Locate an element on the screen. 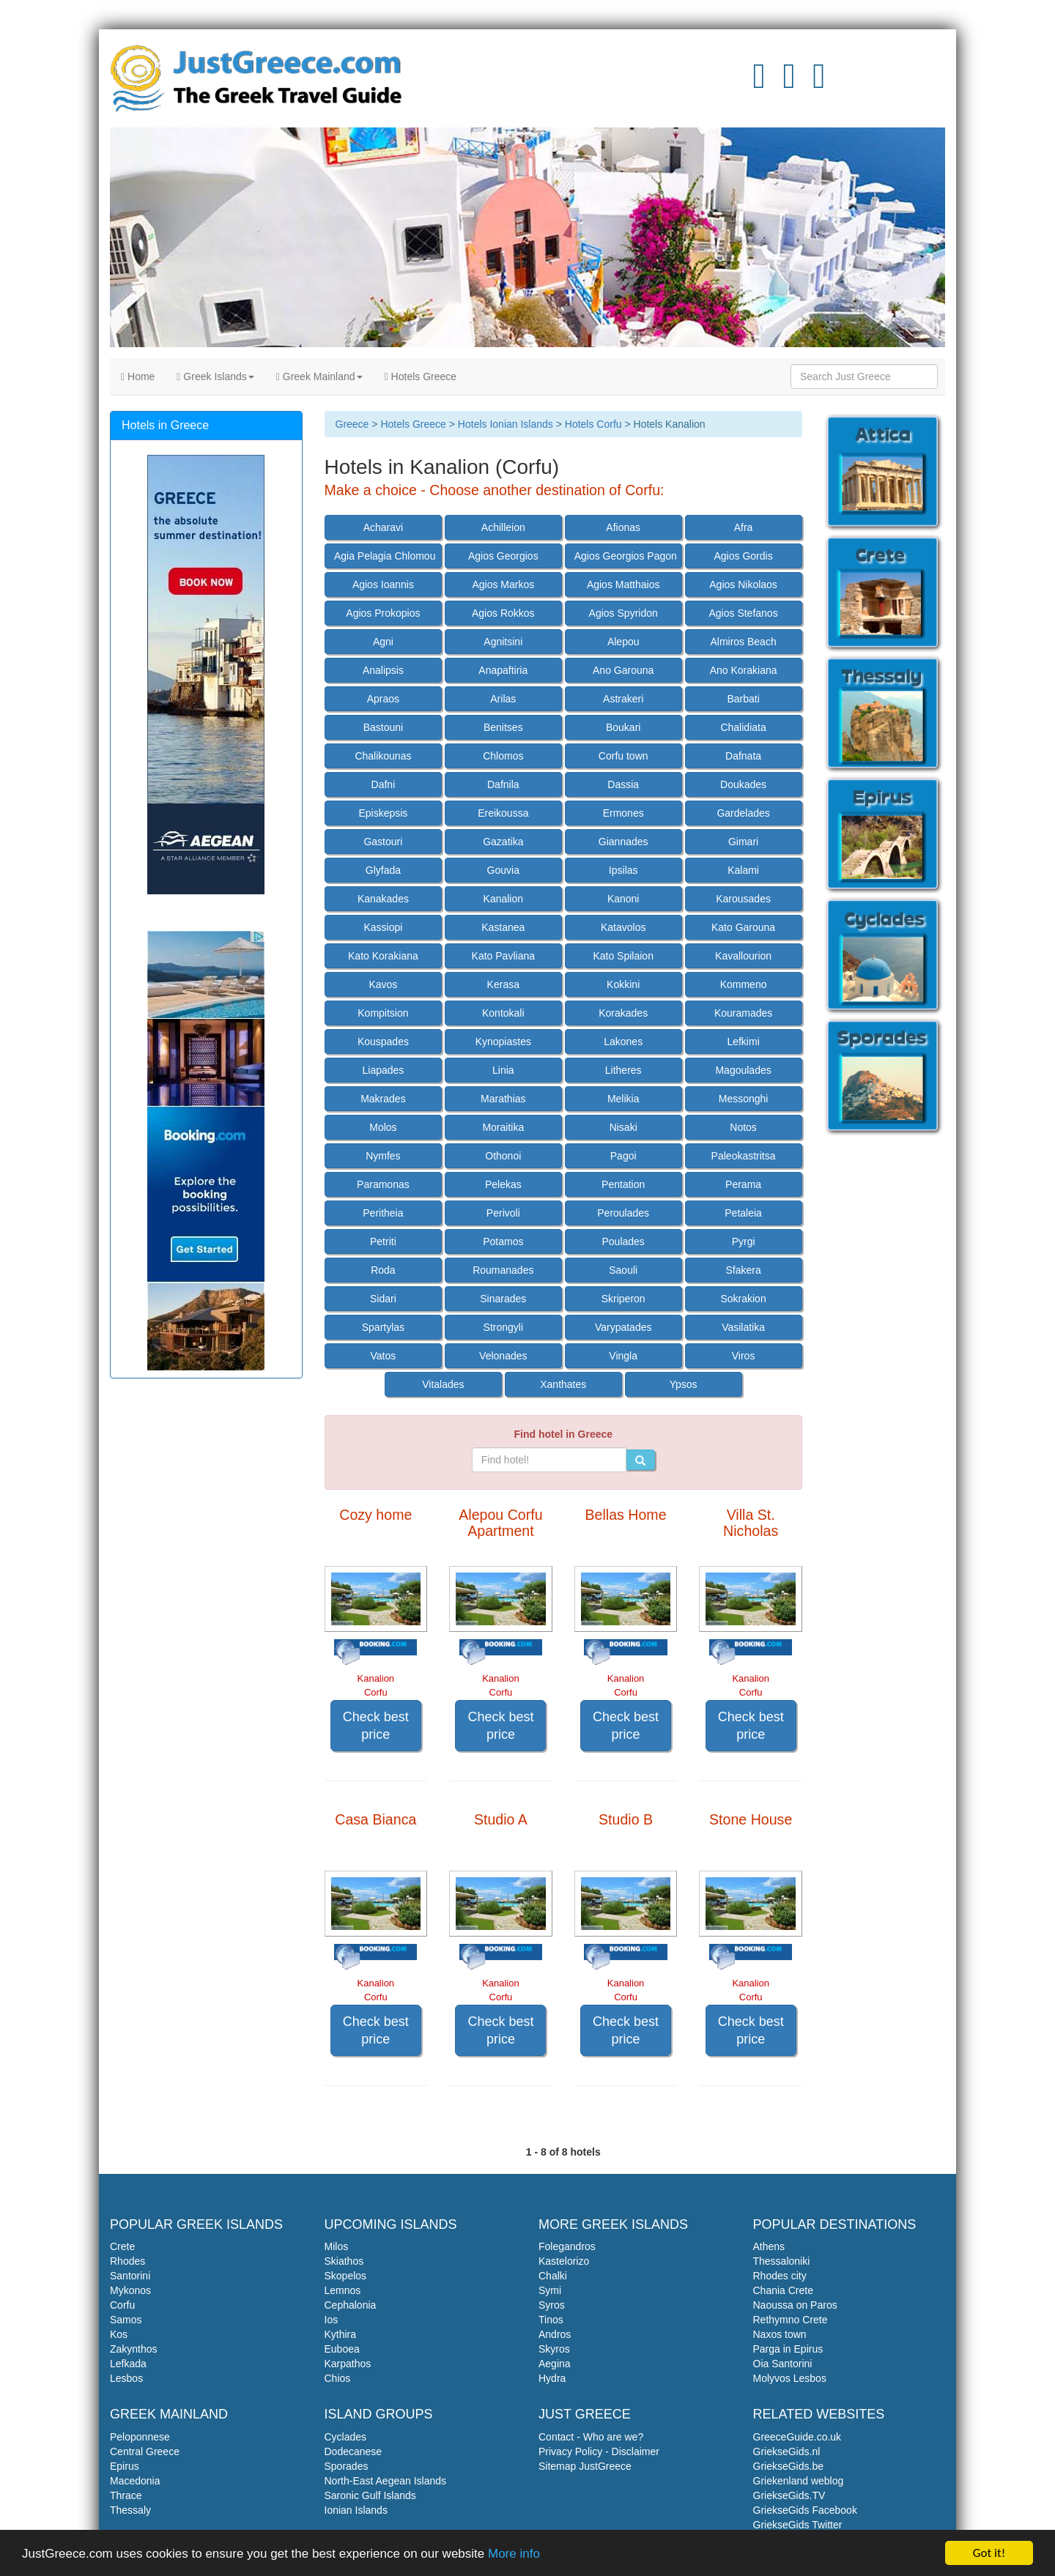  More info is located at coordinates (514, 2554).